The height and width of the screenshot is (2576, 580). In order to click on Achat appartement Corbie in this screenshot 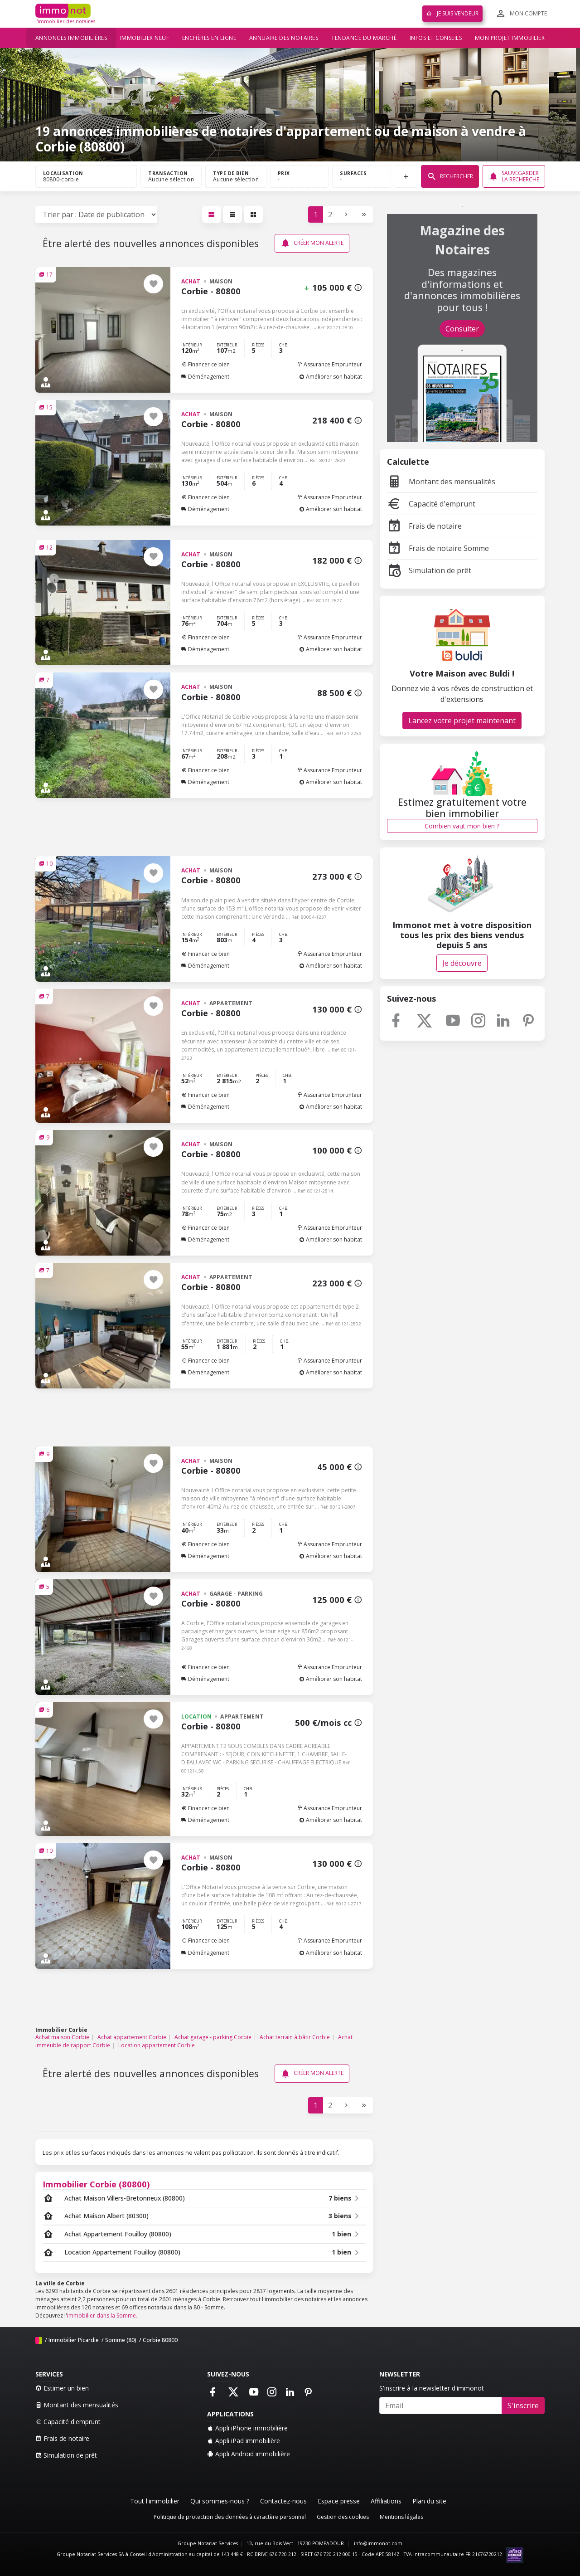, I will do `click(131, 2037)`.